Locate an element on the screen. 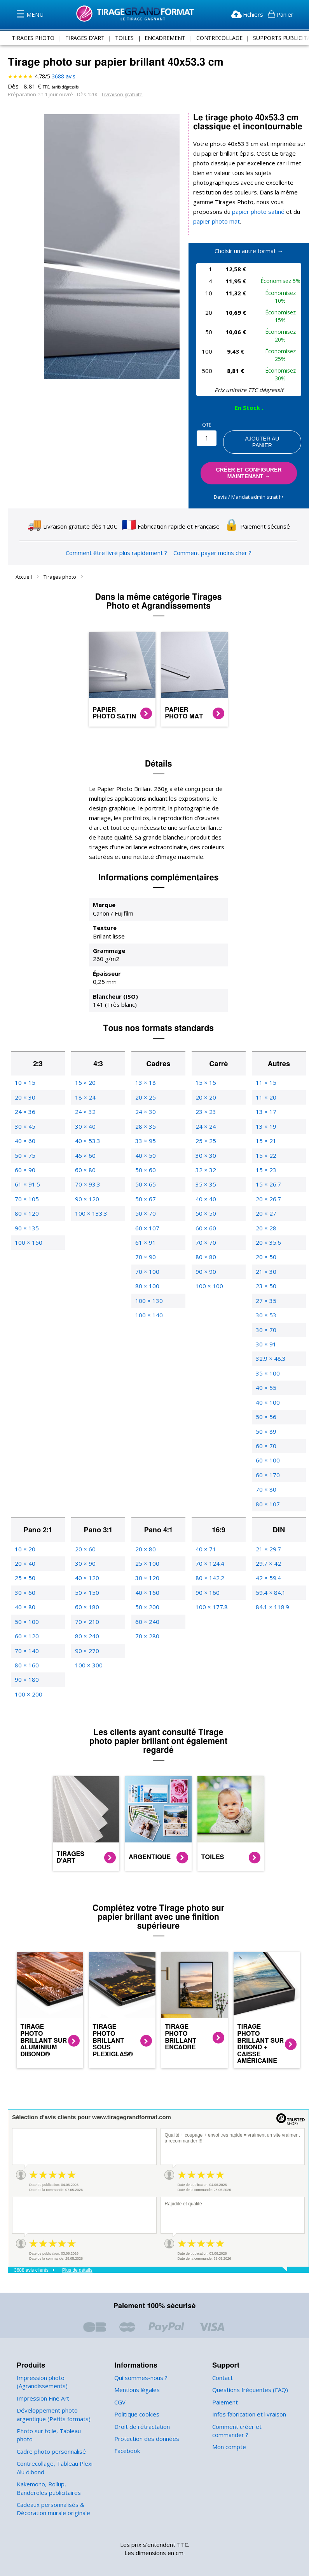 The height and width of the screenshot is (2576, 309). 32.9 × 48.3 is located at coordinates (270, 1349).